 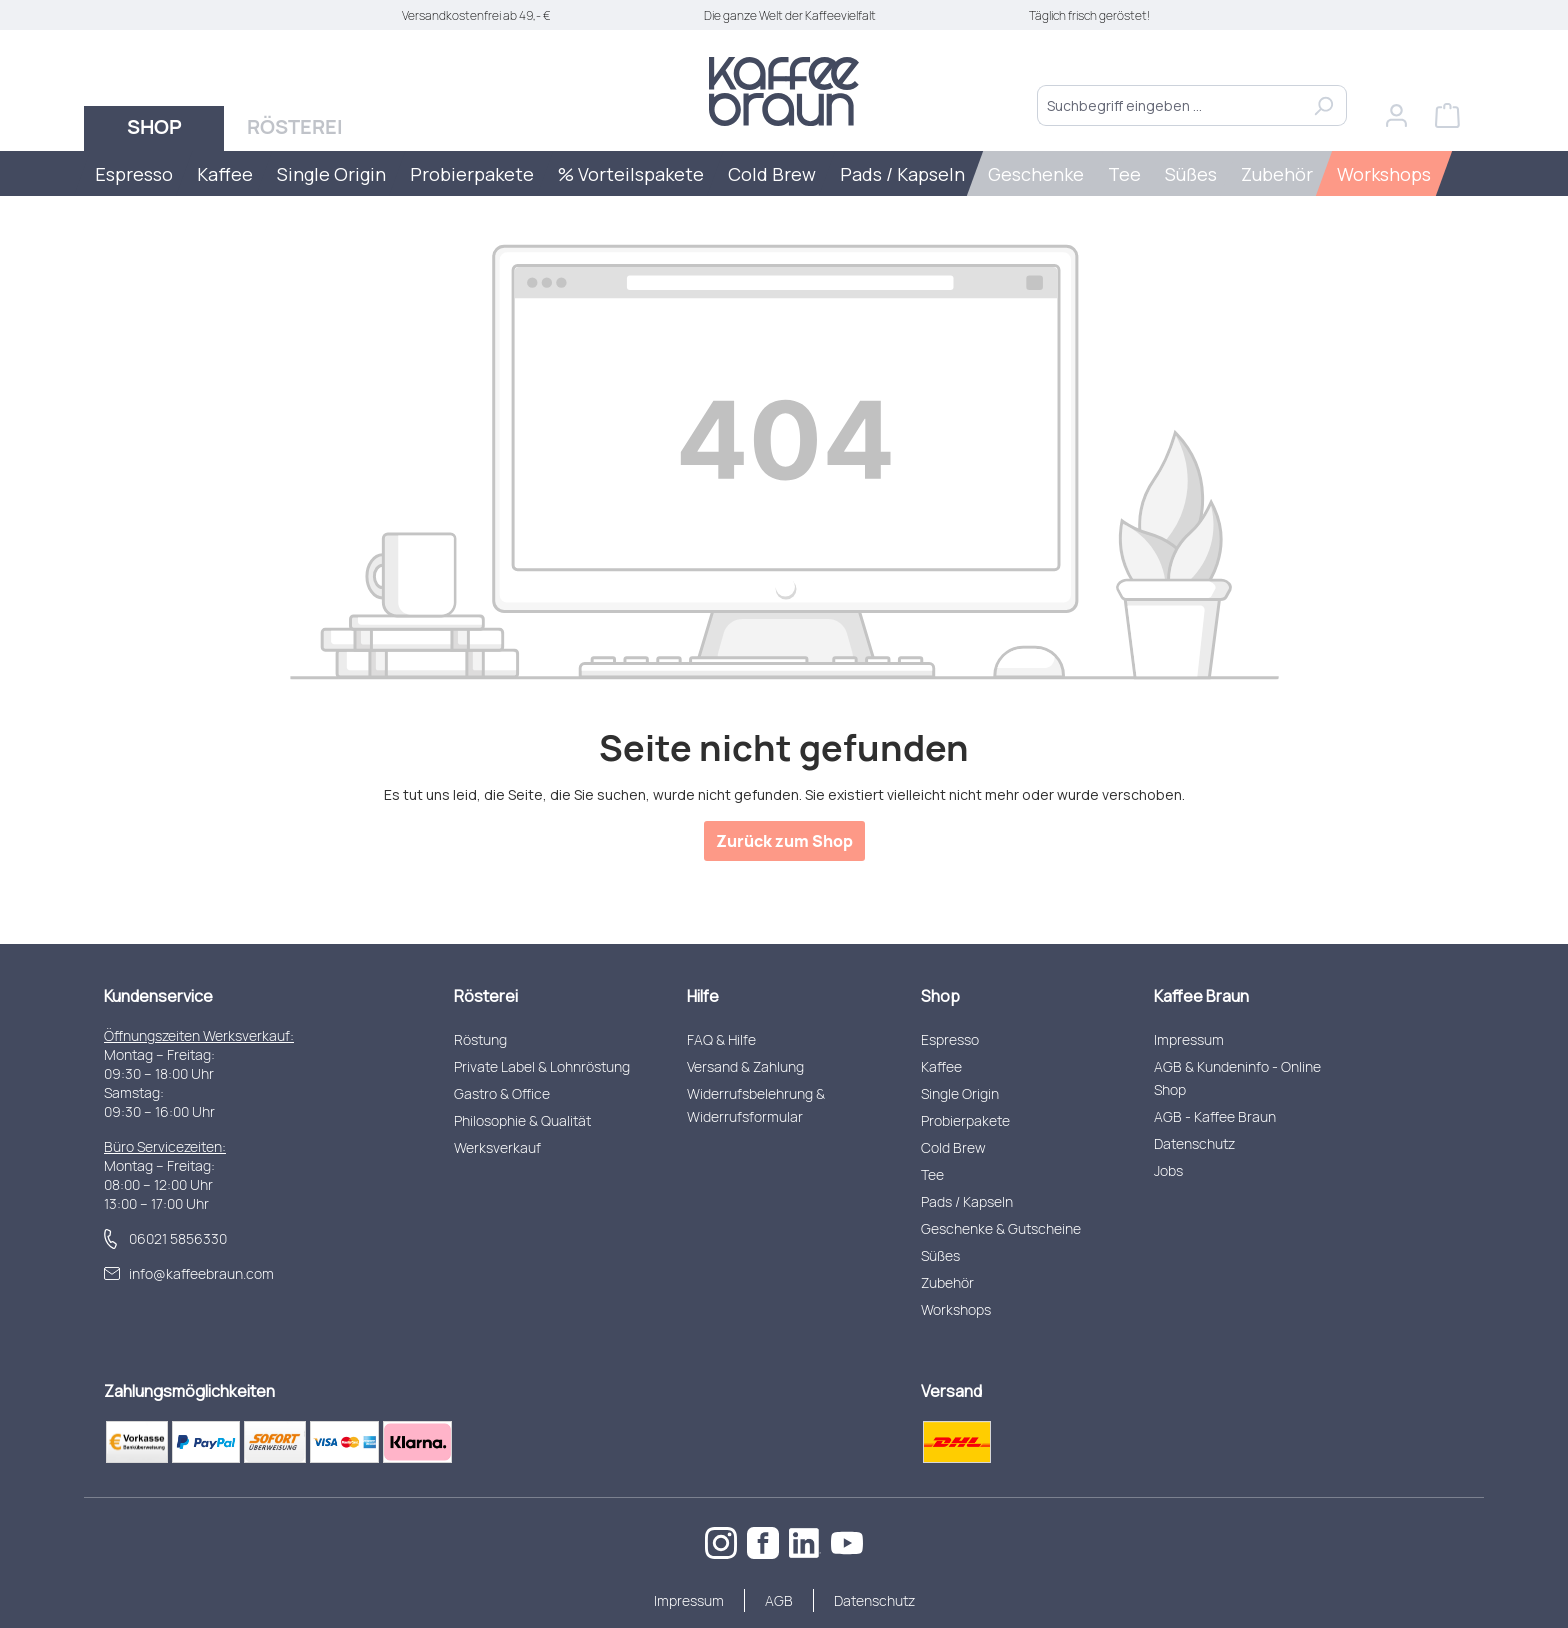 I want to click on AGB - Kaffee Braun, so click(x=1215, y=1116).